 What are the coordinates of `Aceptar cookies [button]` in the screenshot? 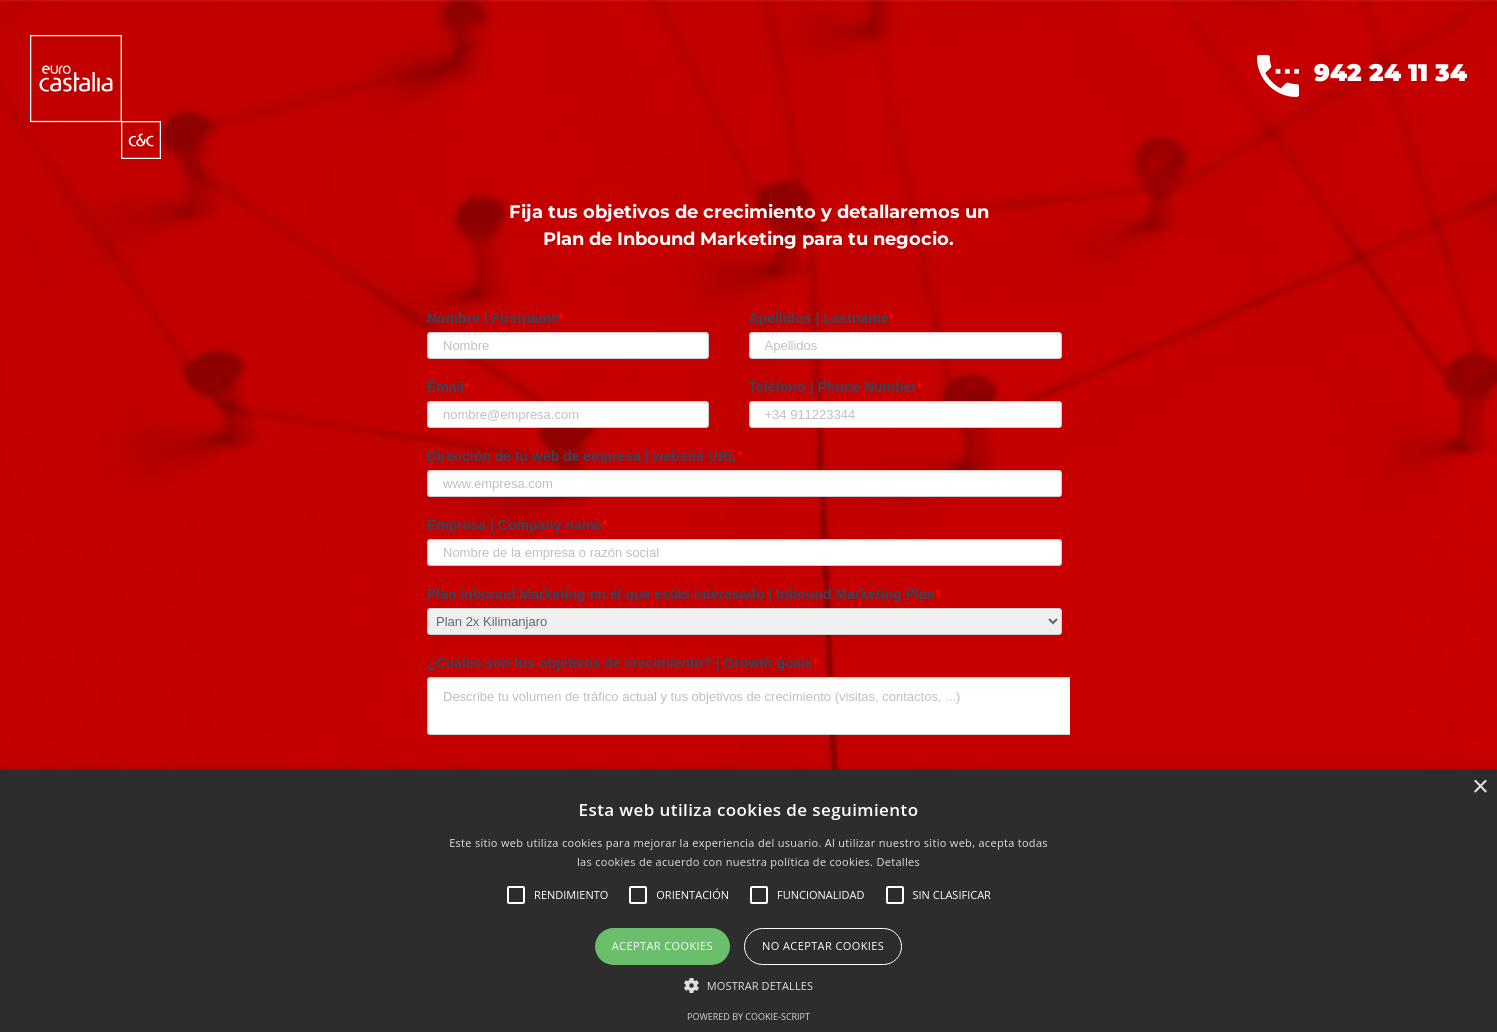 It's located at (662, 945).